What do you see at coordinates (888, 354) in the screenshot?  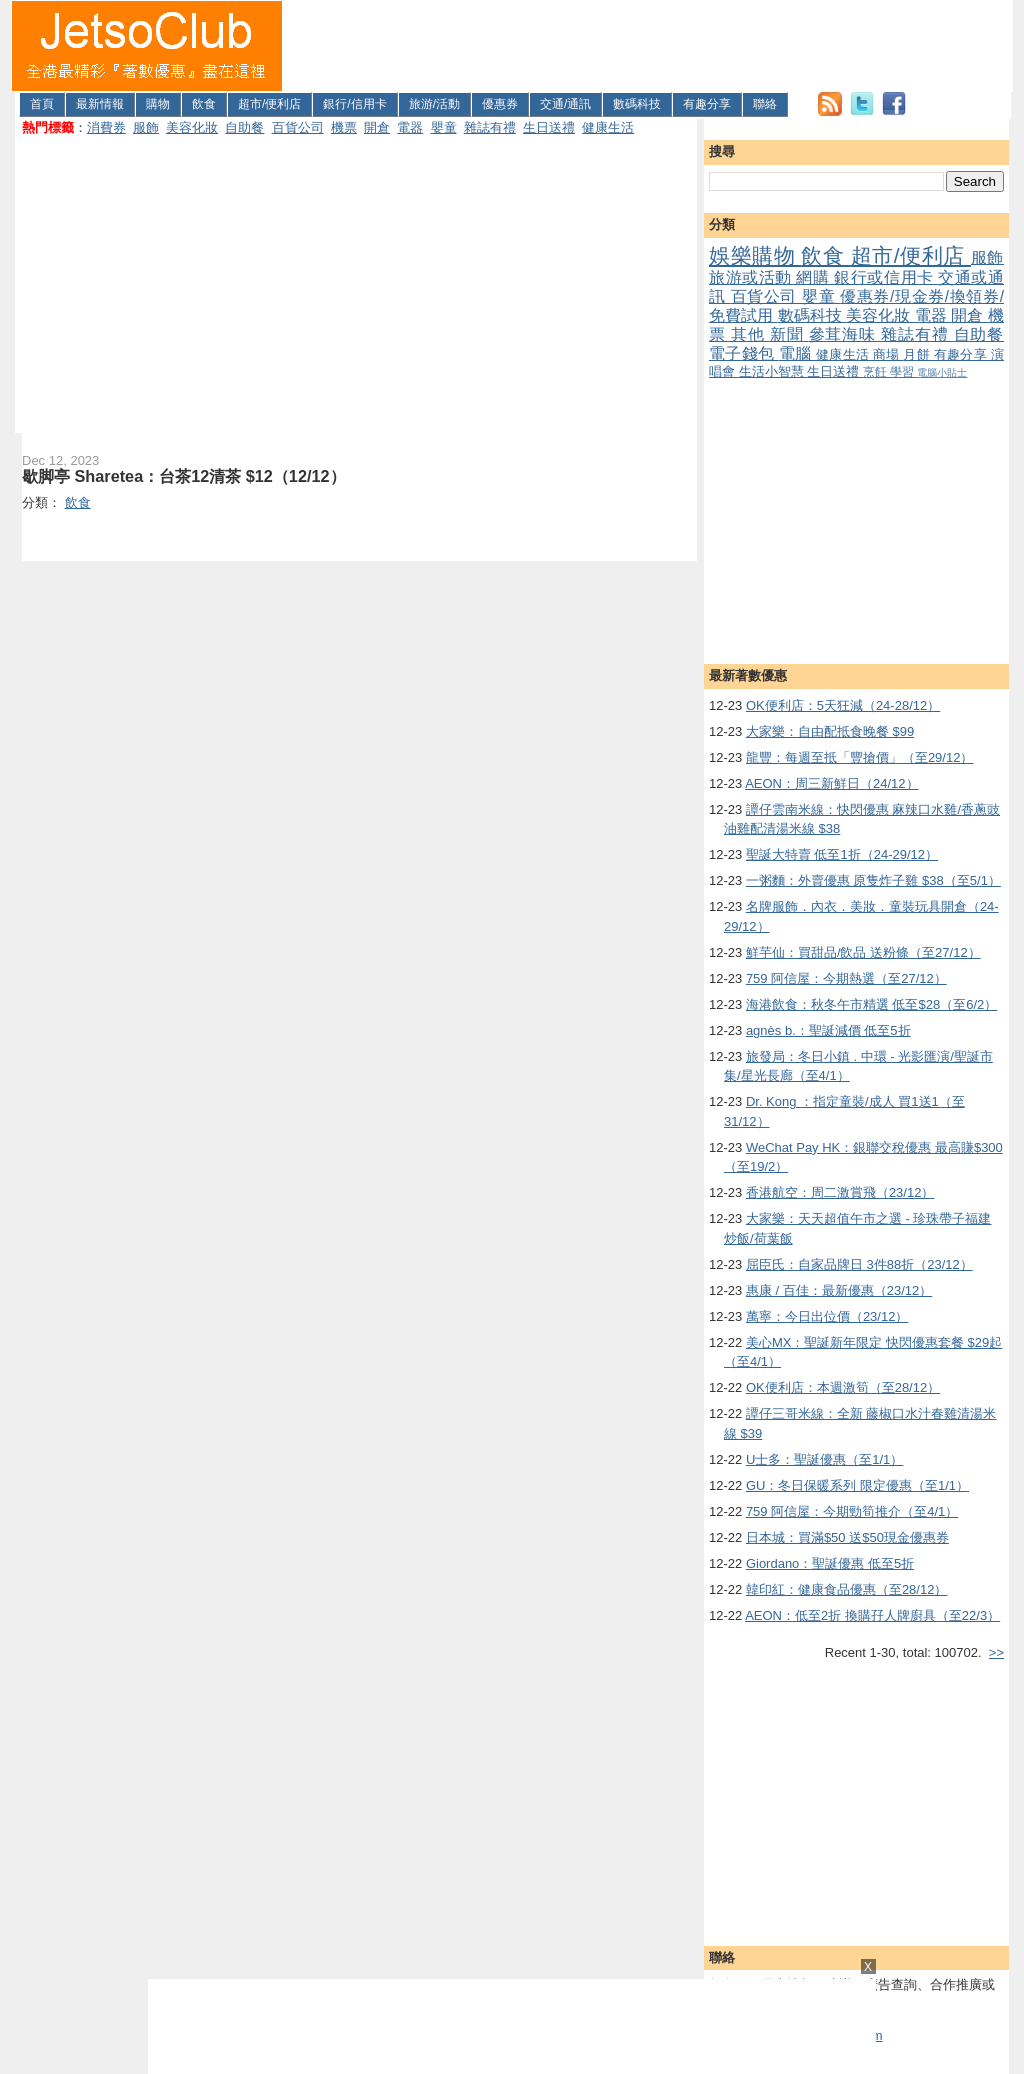 I see `商場` at bounding box center [888, 354].